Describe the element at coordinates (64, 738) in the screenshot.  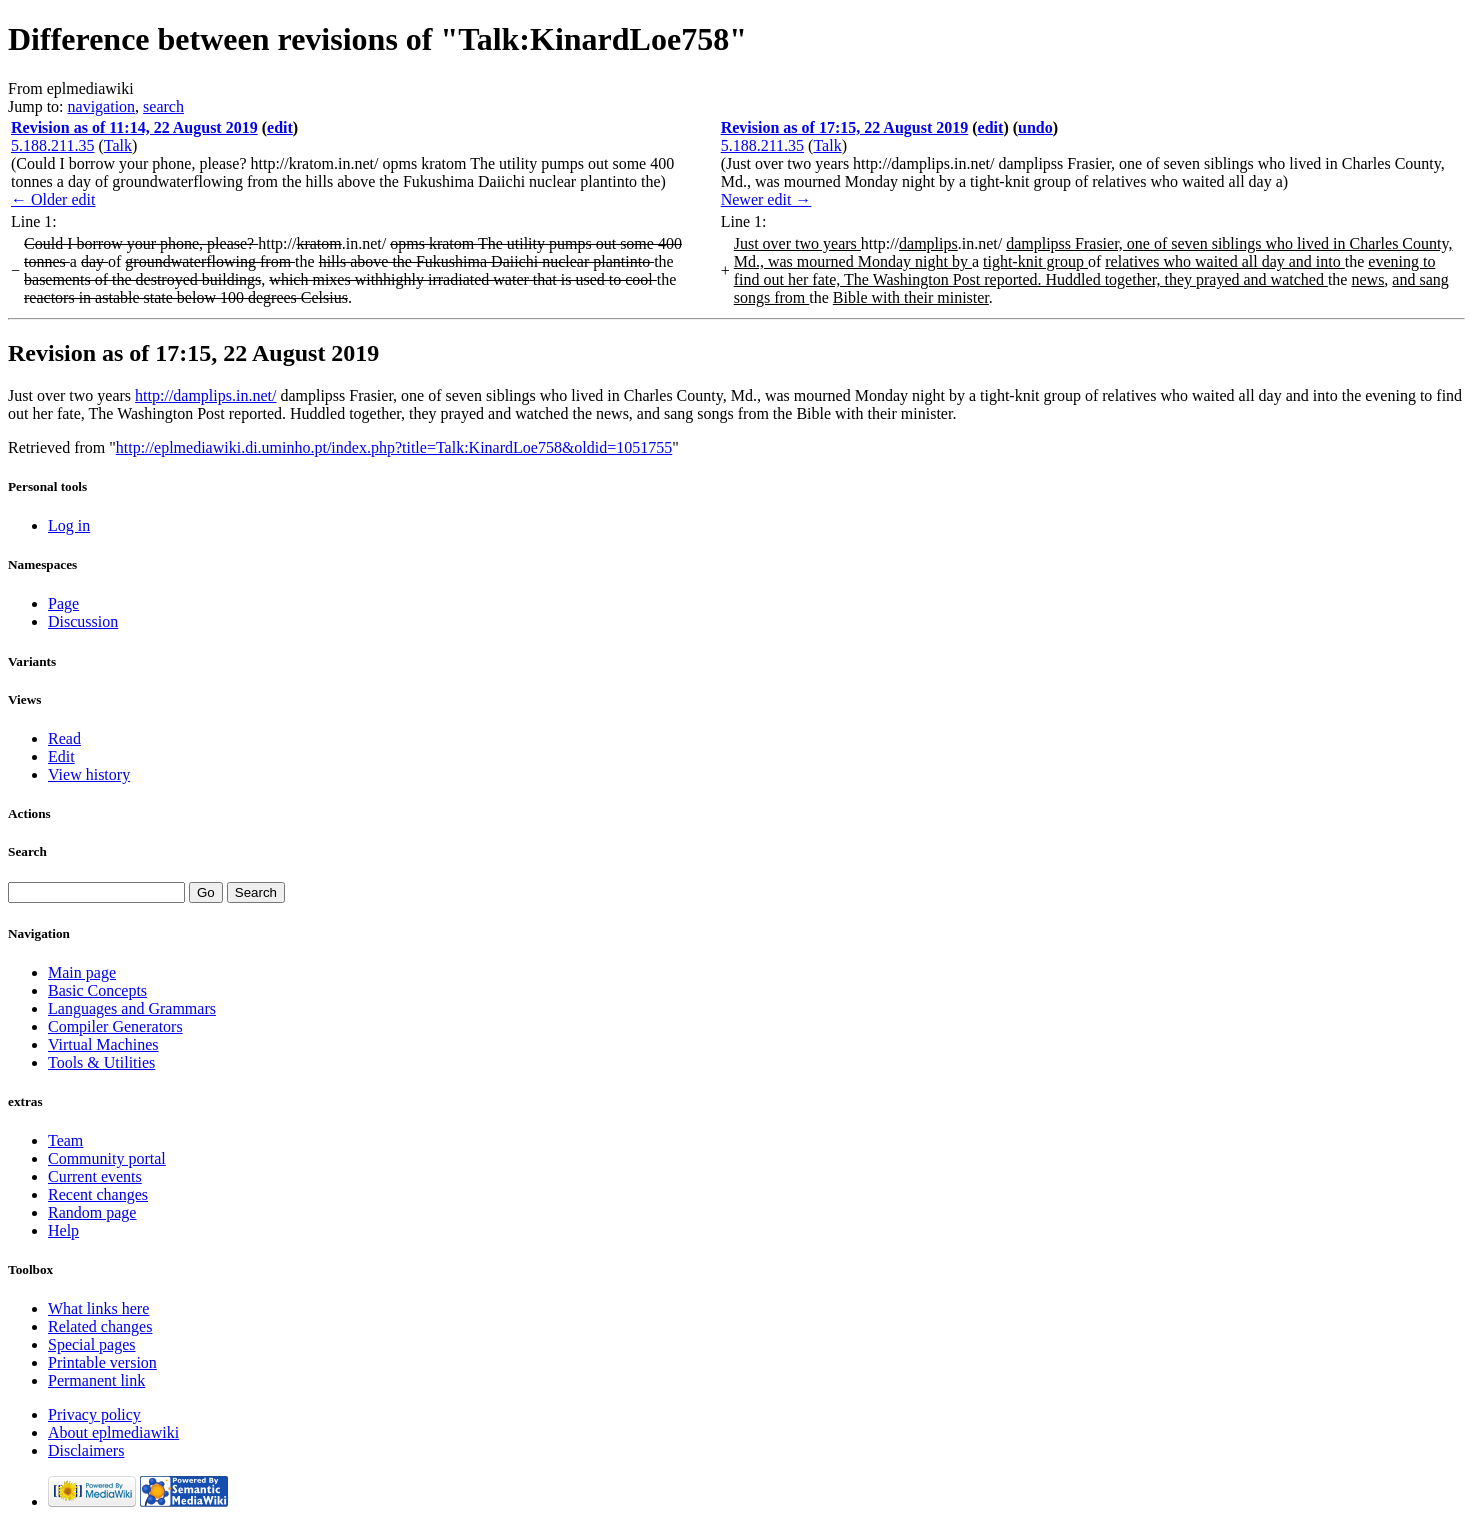
I see `Read` at that location.